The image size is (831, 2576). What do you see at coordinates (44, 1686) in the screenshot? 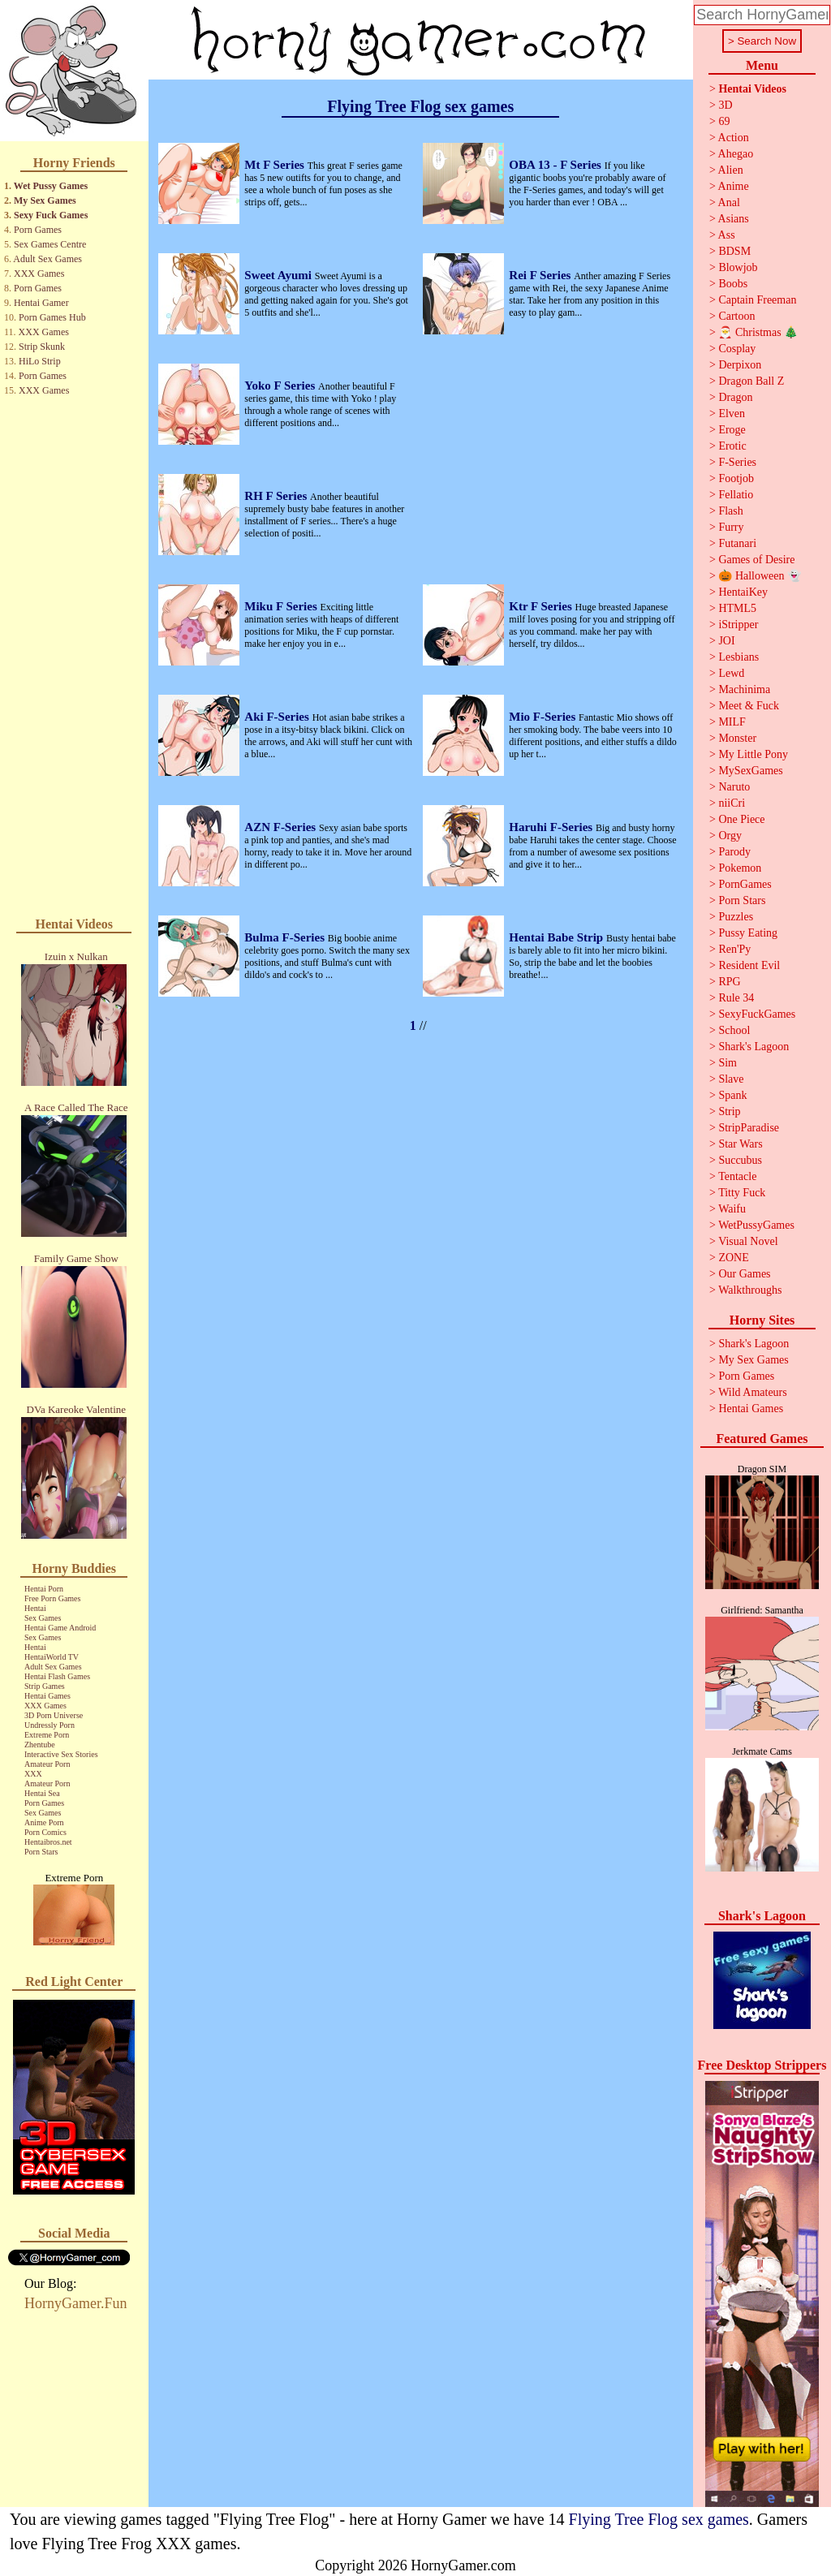
I see `Strip Games` at bounding box center [44, 1686].